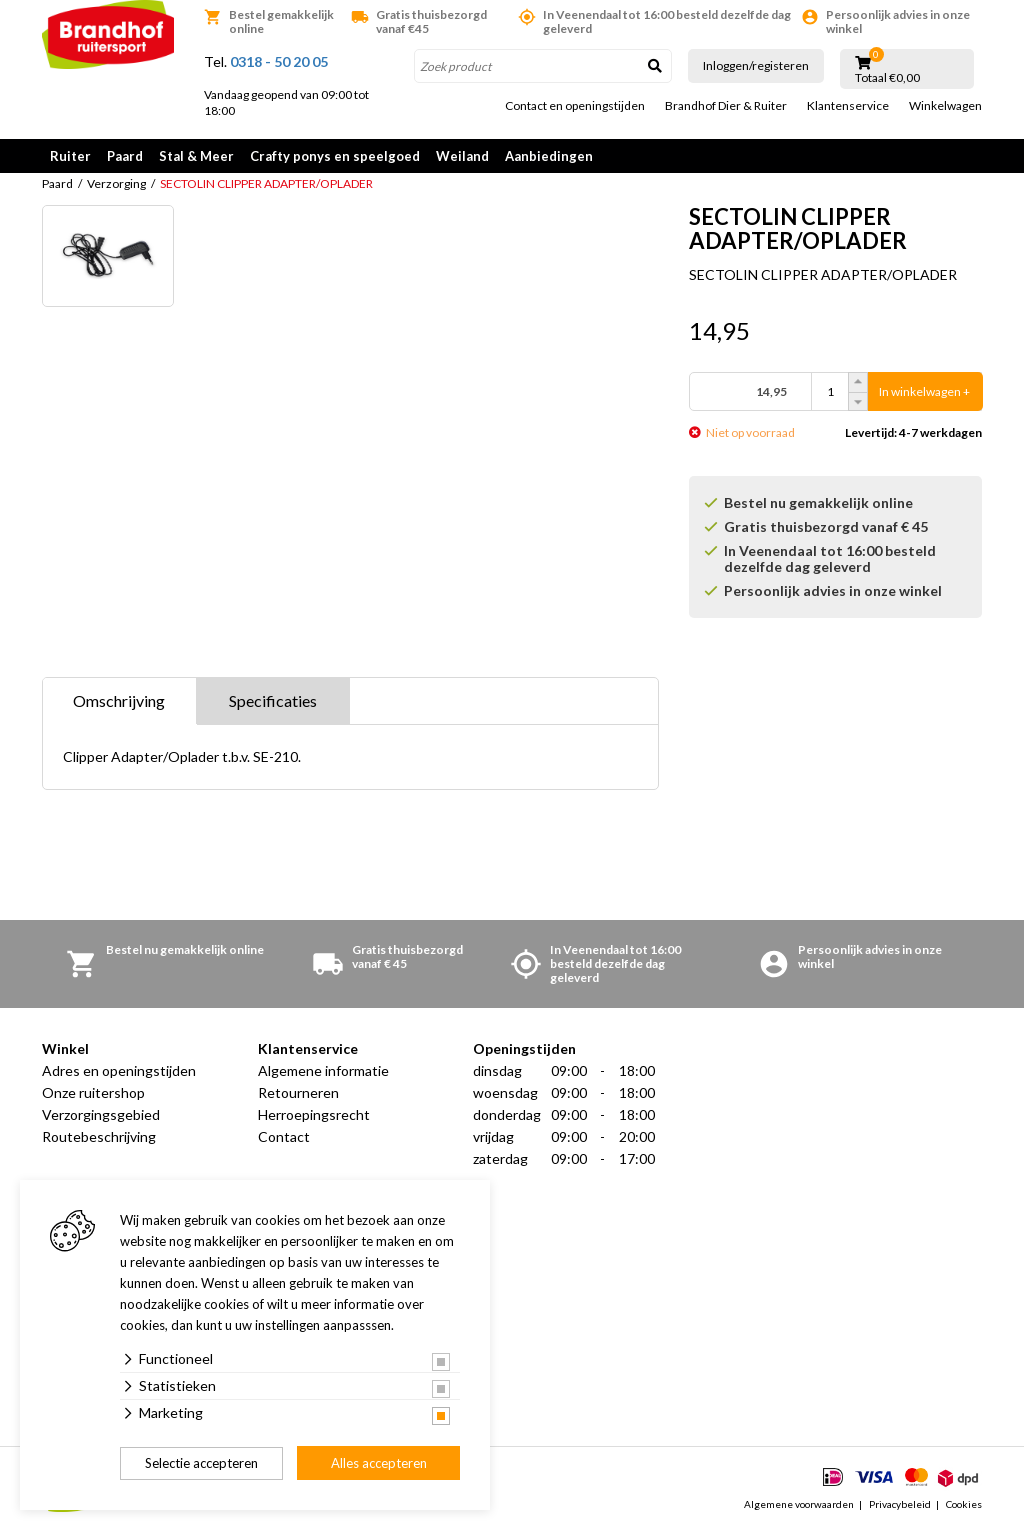  I want to click on Retourneren, so click(298, 1092).